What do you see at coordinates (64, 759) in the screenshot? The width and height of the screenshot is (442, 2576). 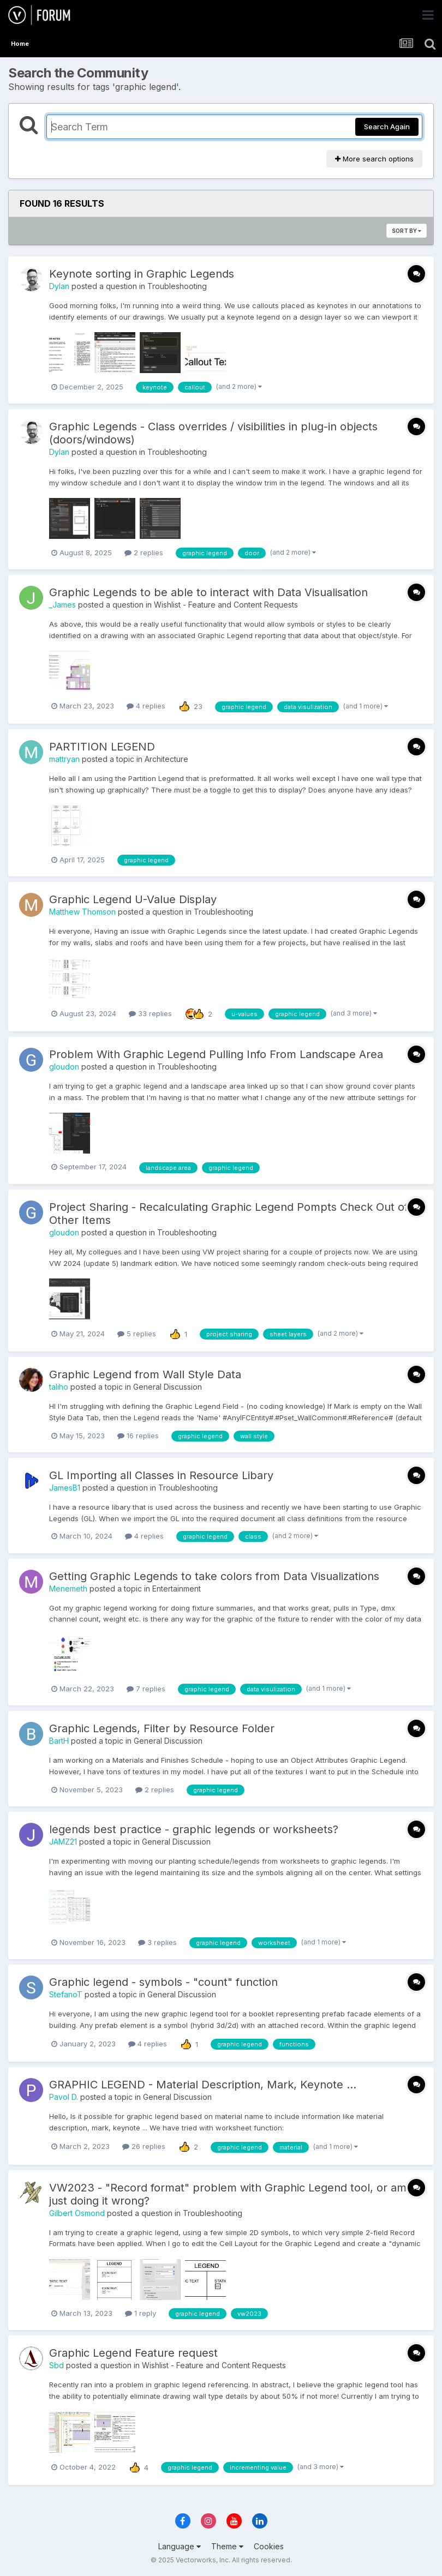 I see `mattryan` at bounding box center [64, 759].